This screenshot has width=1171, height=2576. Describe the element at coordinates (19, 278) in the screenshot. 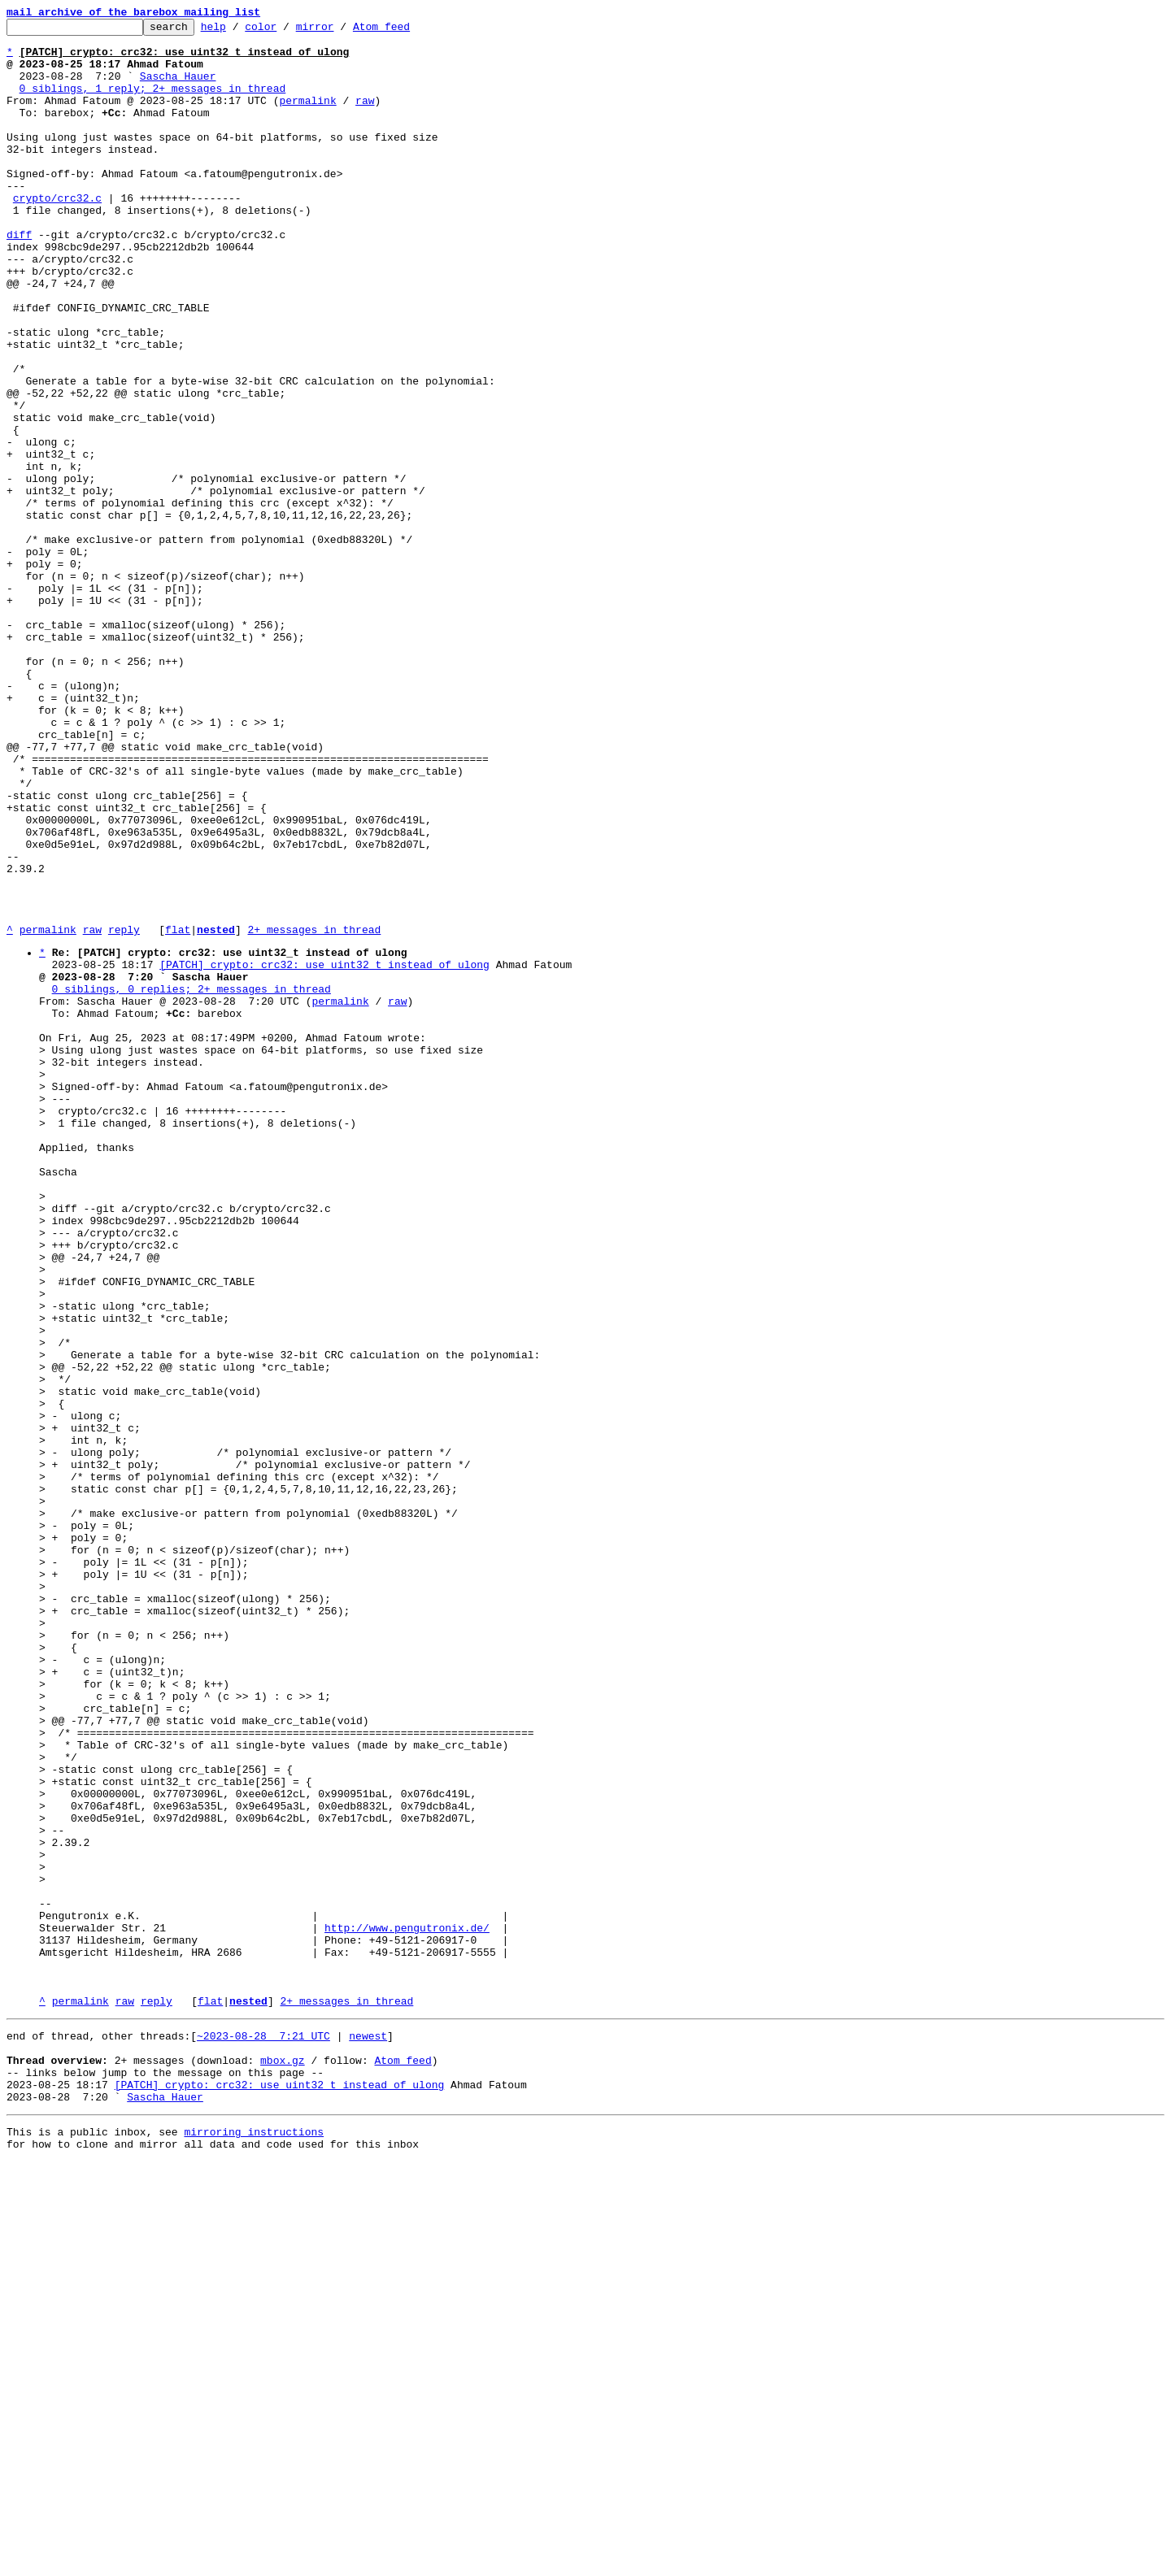

I see `diff` at that location.